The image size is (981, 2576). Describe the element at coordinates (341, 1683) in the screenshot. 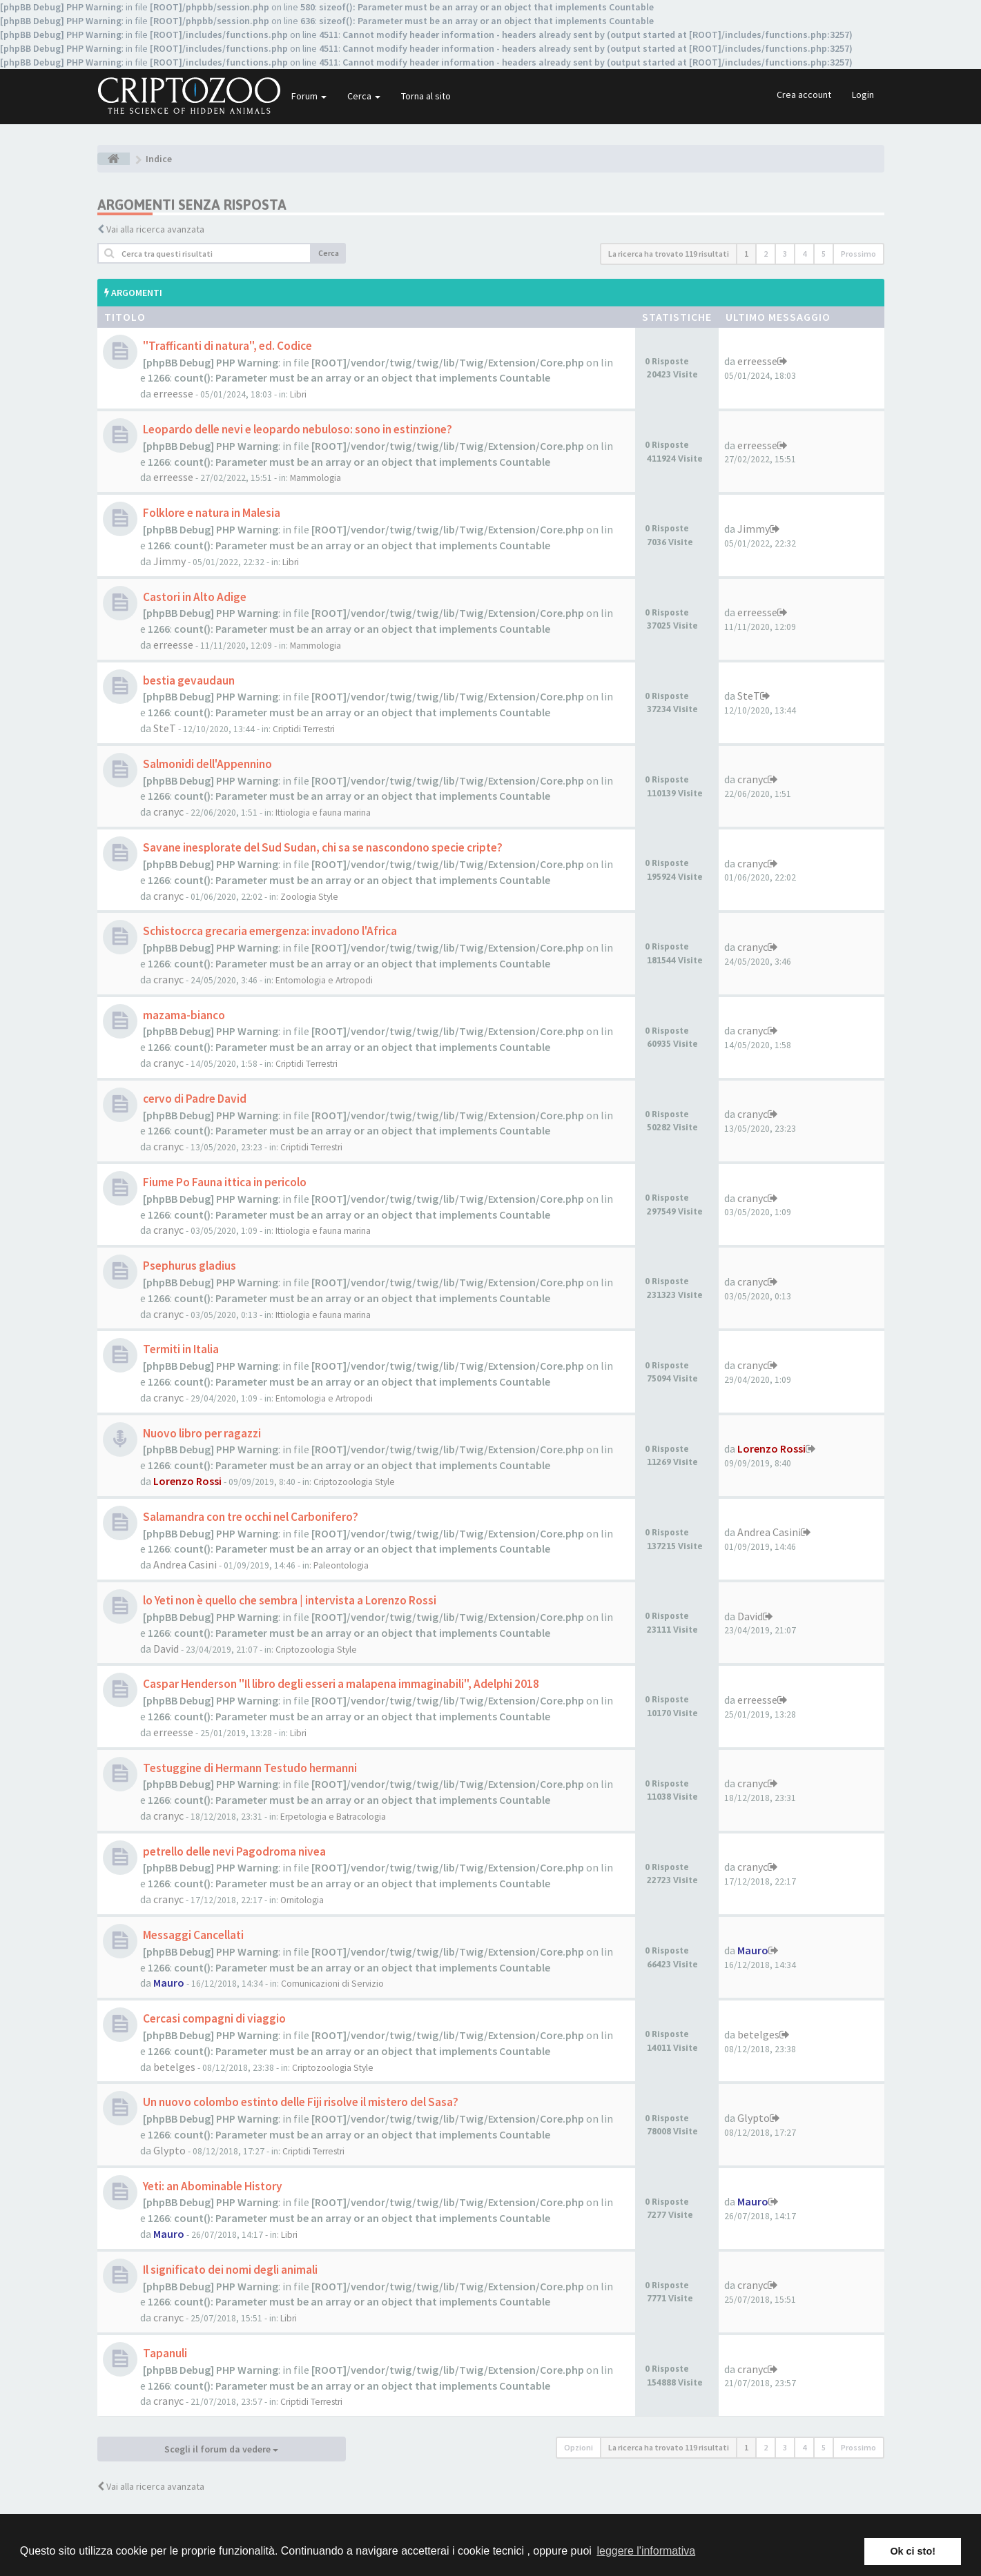

I see `Caspar Henderson "Il libro degli esseri a malapena immaginabili", Adelphi 2018` at that location.